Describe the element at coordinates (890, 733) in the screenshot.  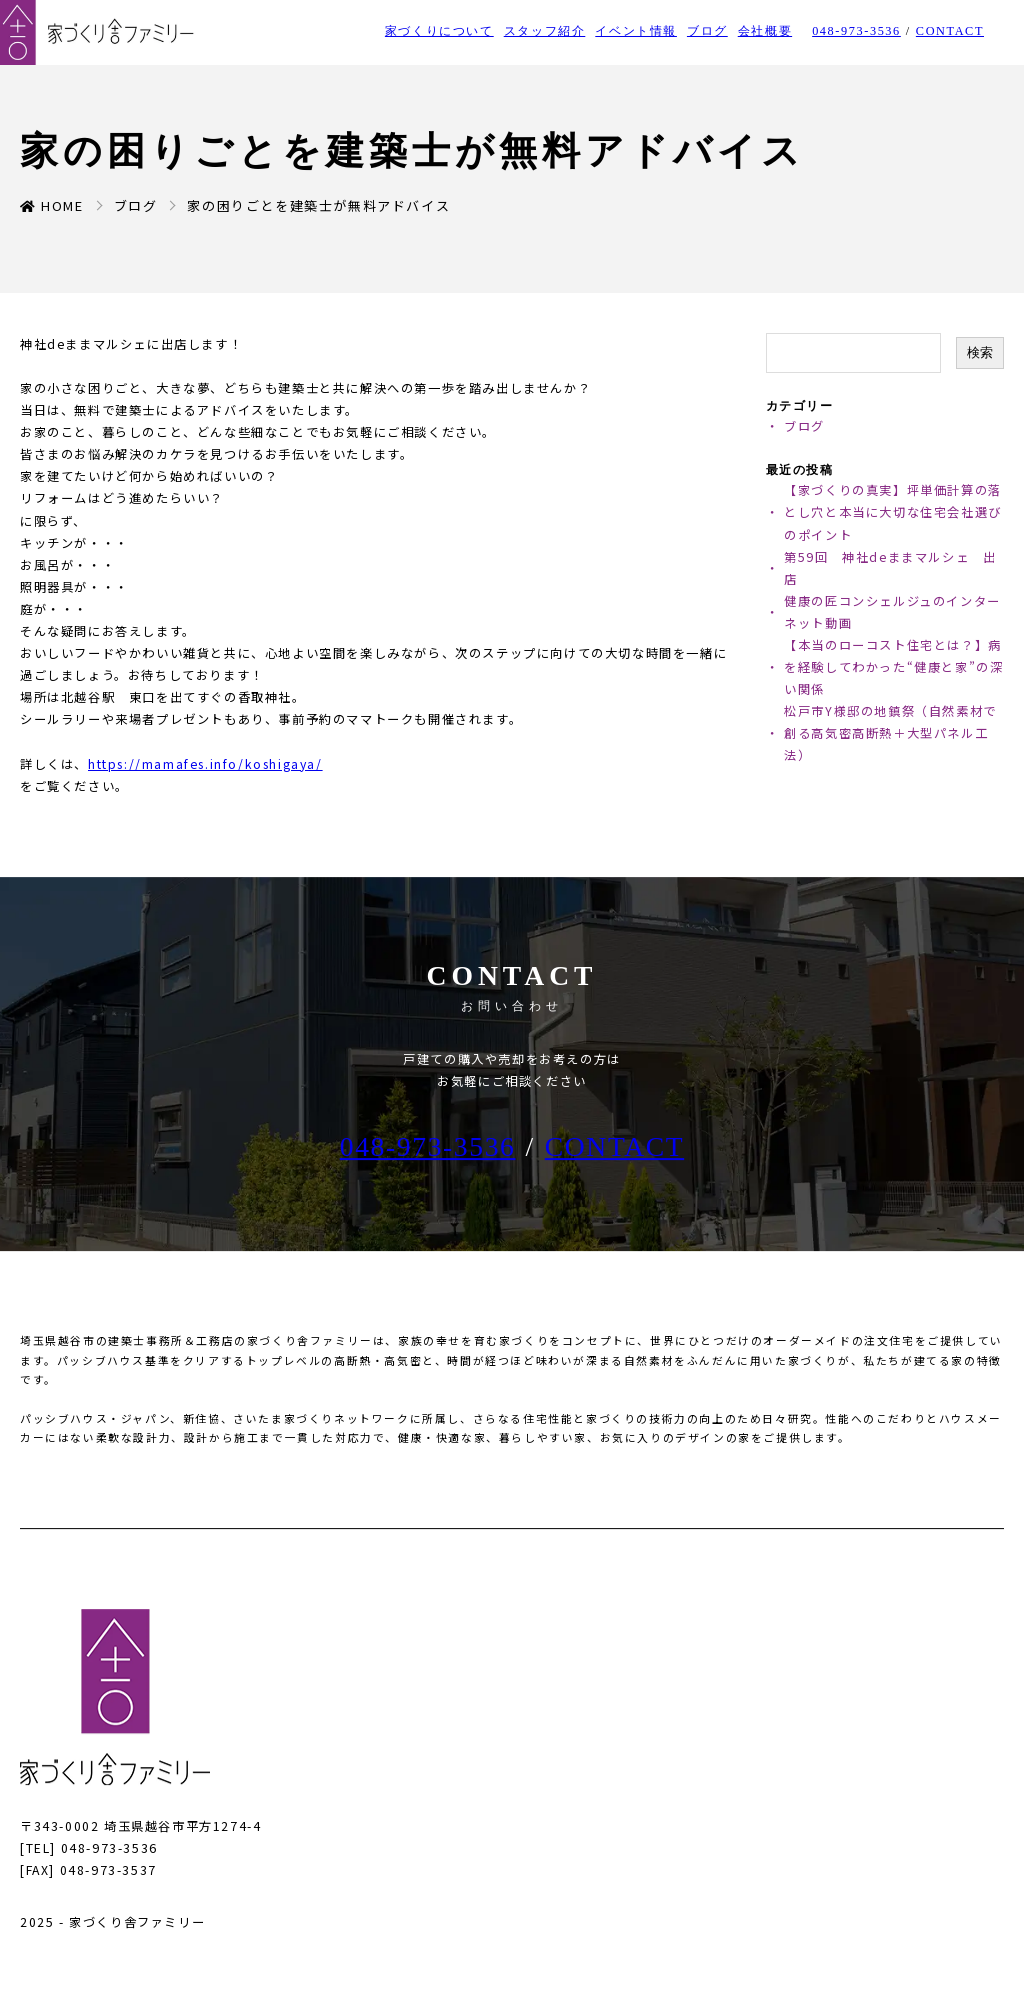
I see `松戸市Y様邸の地鎮祭（自然素材で創る高気密高断熱＋大型パネル工法）` at that location.